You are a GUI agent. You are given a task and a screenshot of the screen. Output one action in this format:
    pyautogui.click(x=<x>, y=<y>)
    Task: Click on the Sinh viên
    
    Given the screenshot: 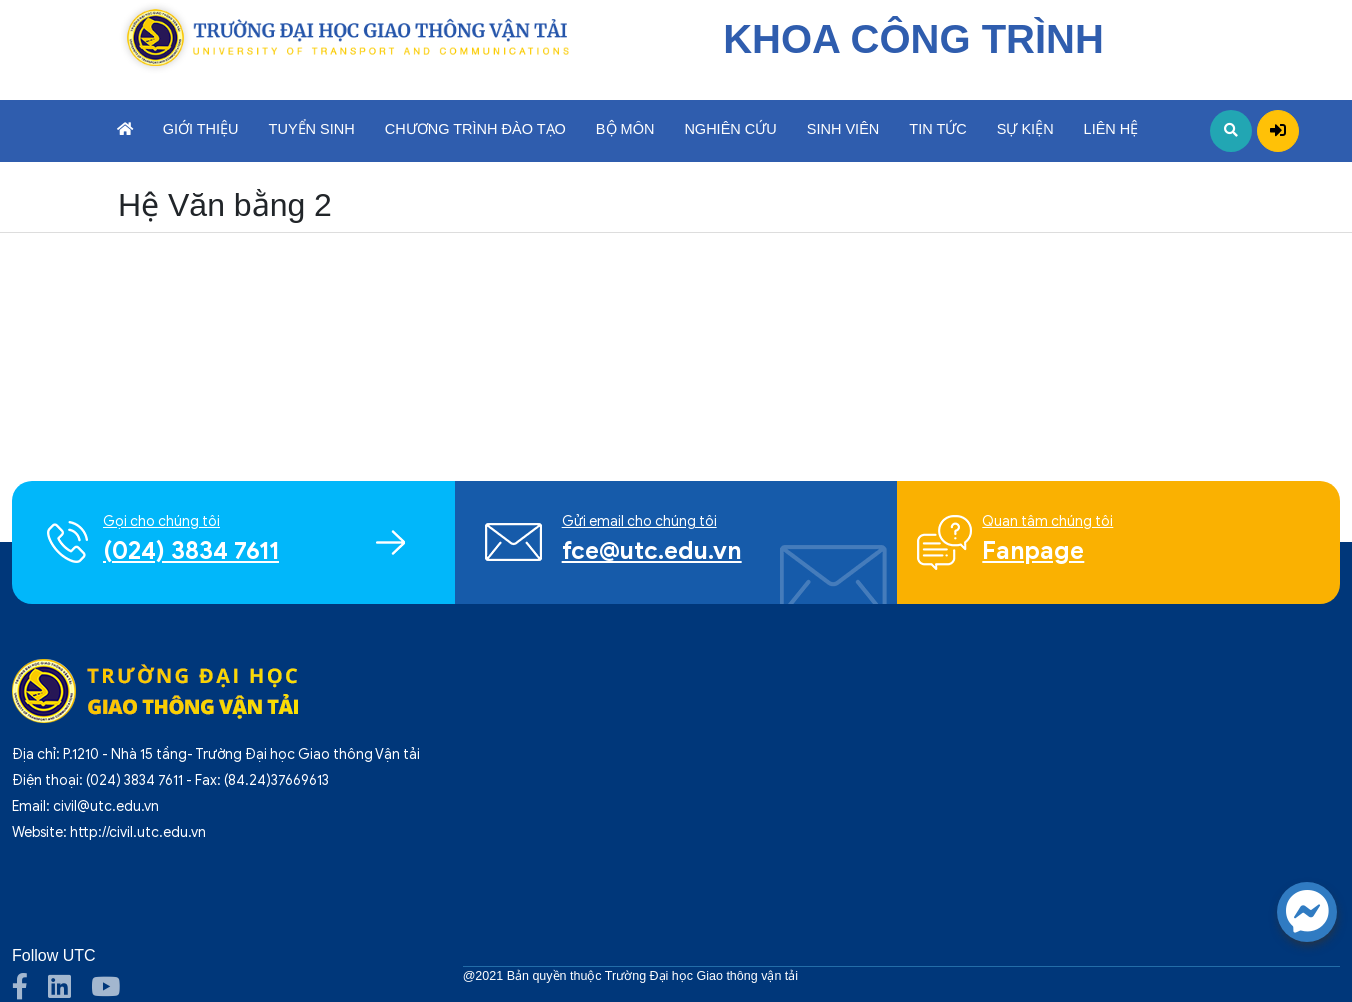 What is the action you would take?
    pyautogui.click(x=843, y=129)
    